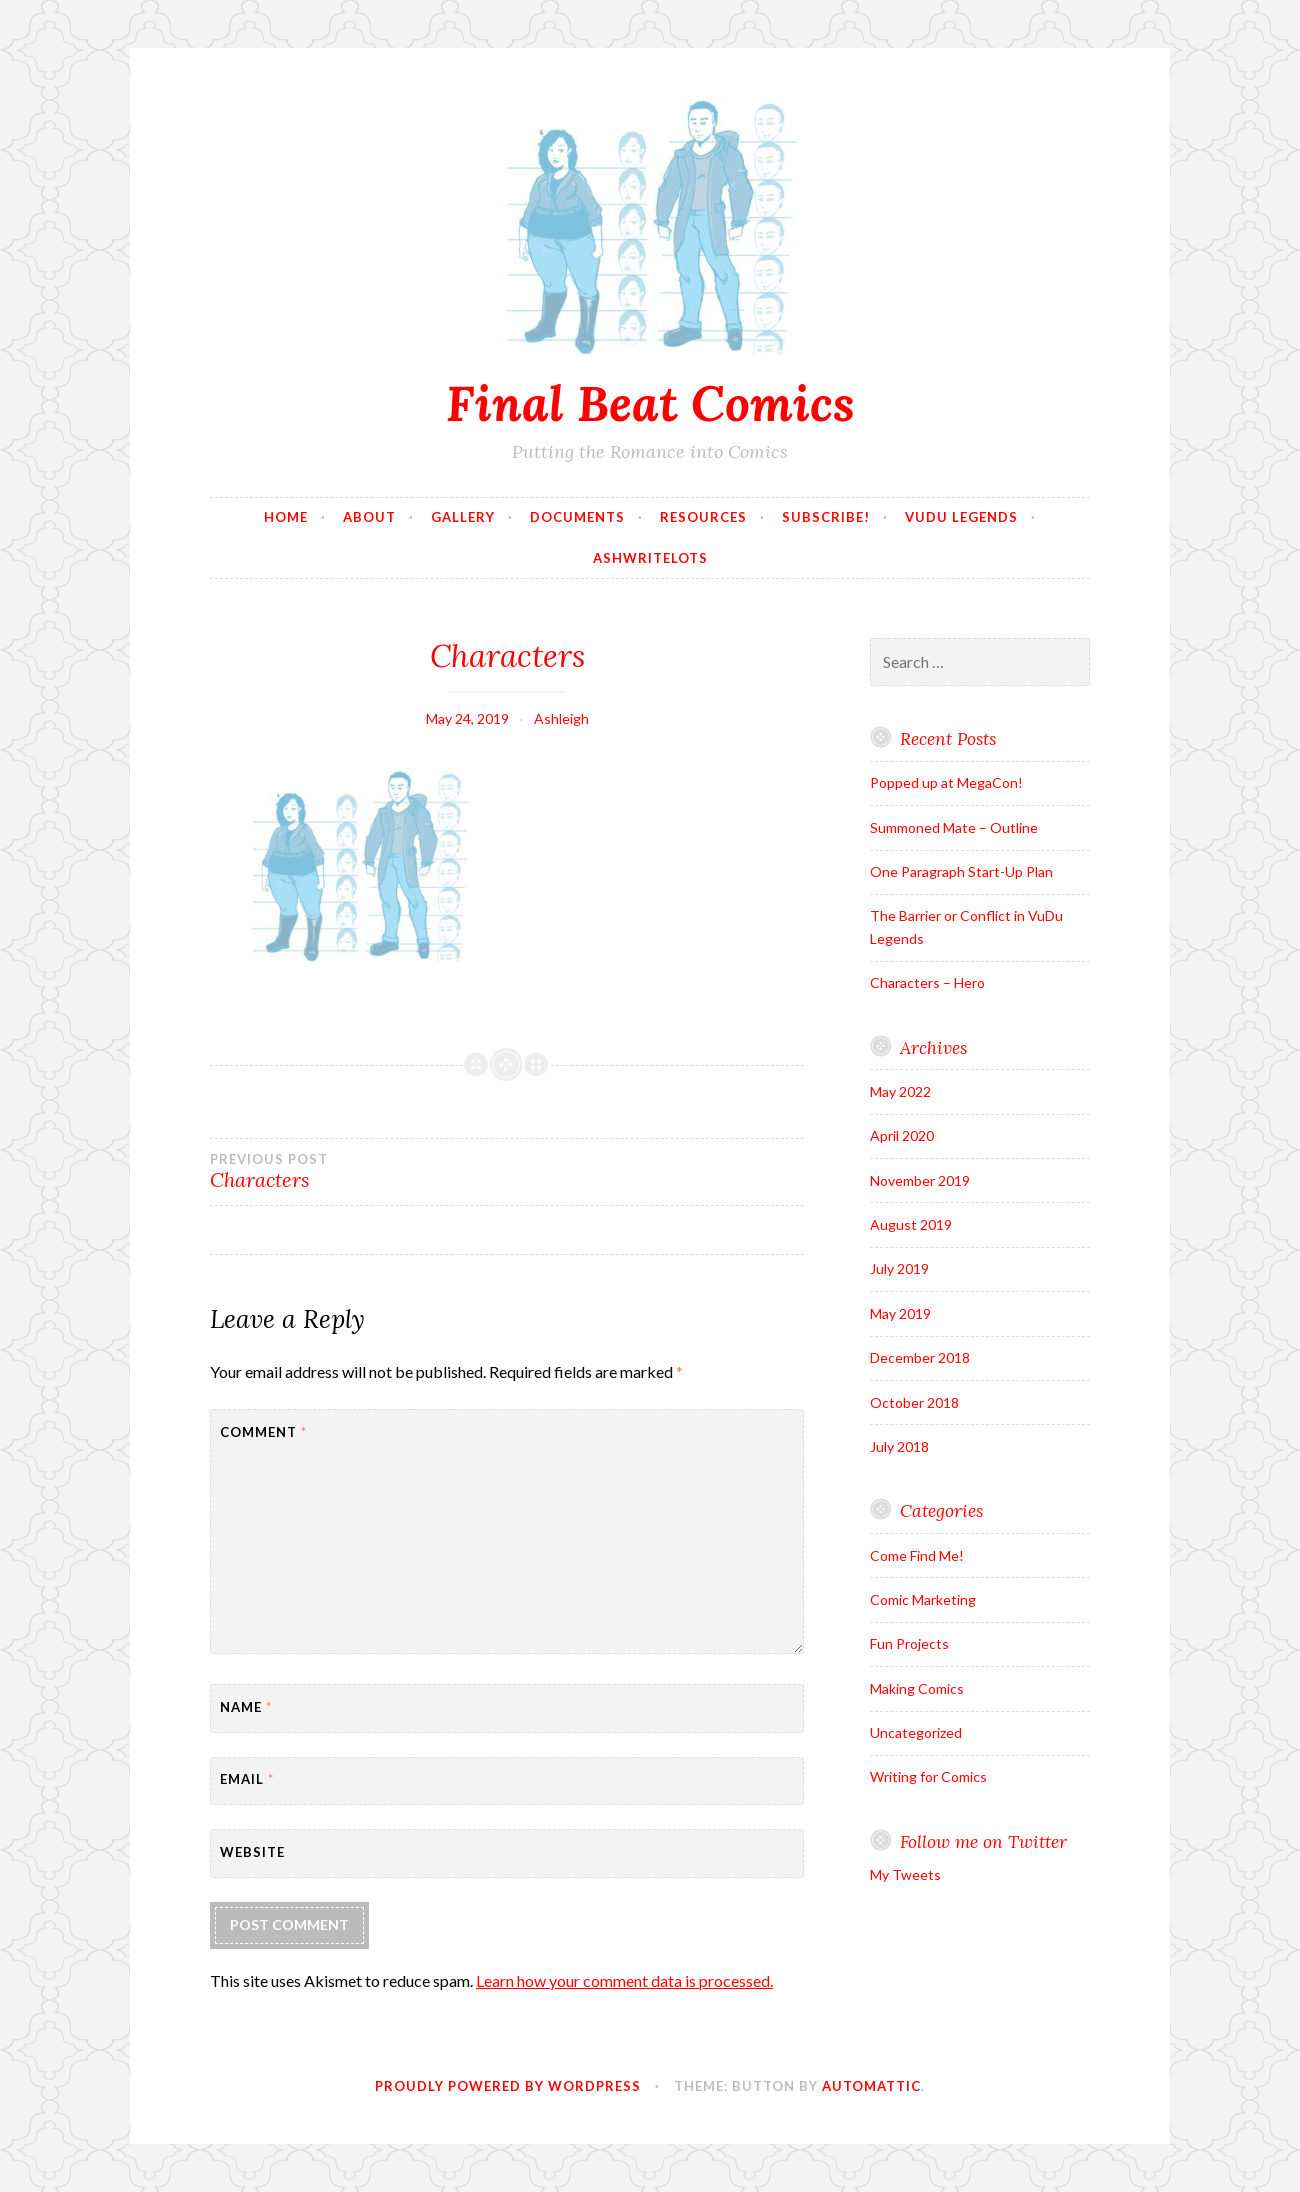  I want to click on Automattic, so click(871, 2086).